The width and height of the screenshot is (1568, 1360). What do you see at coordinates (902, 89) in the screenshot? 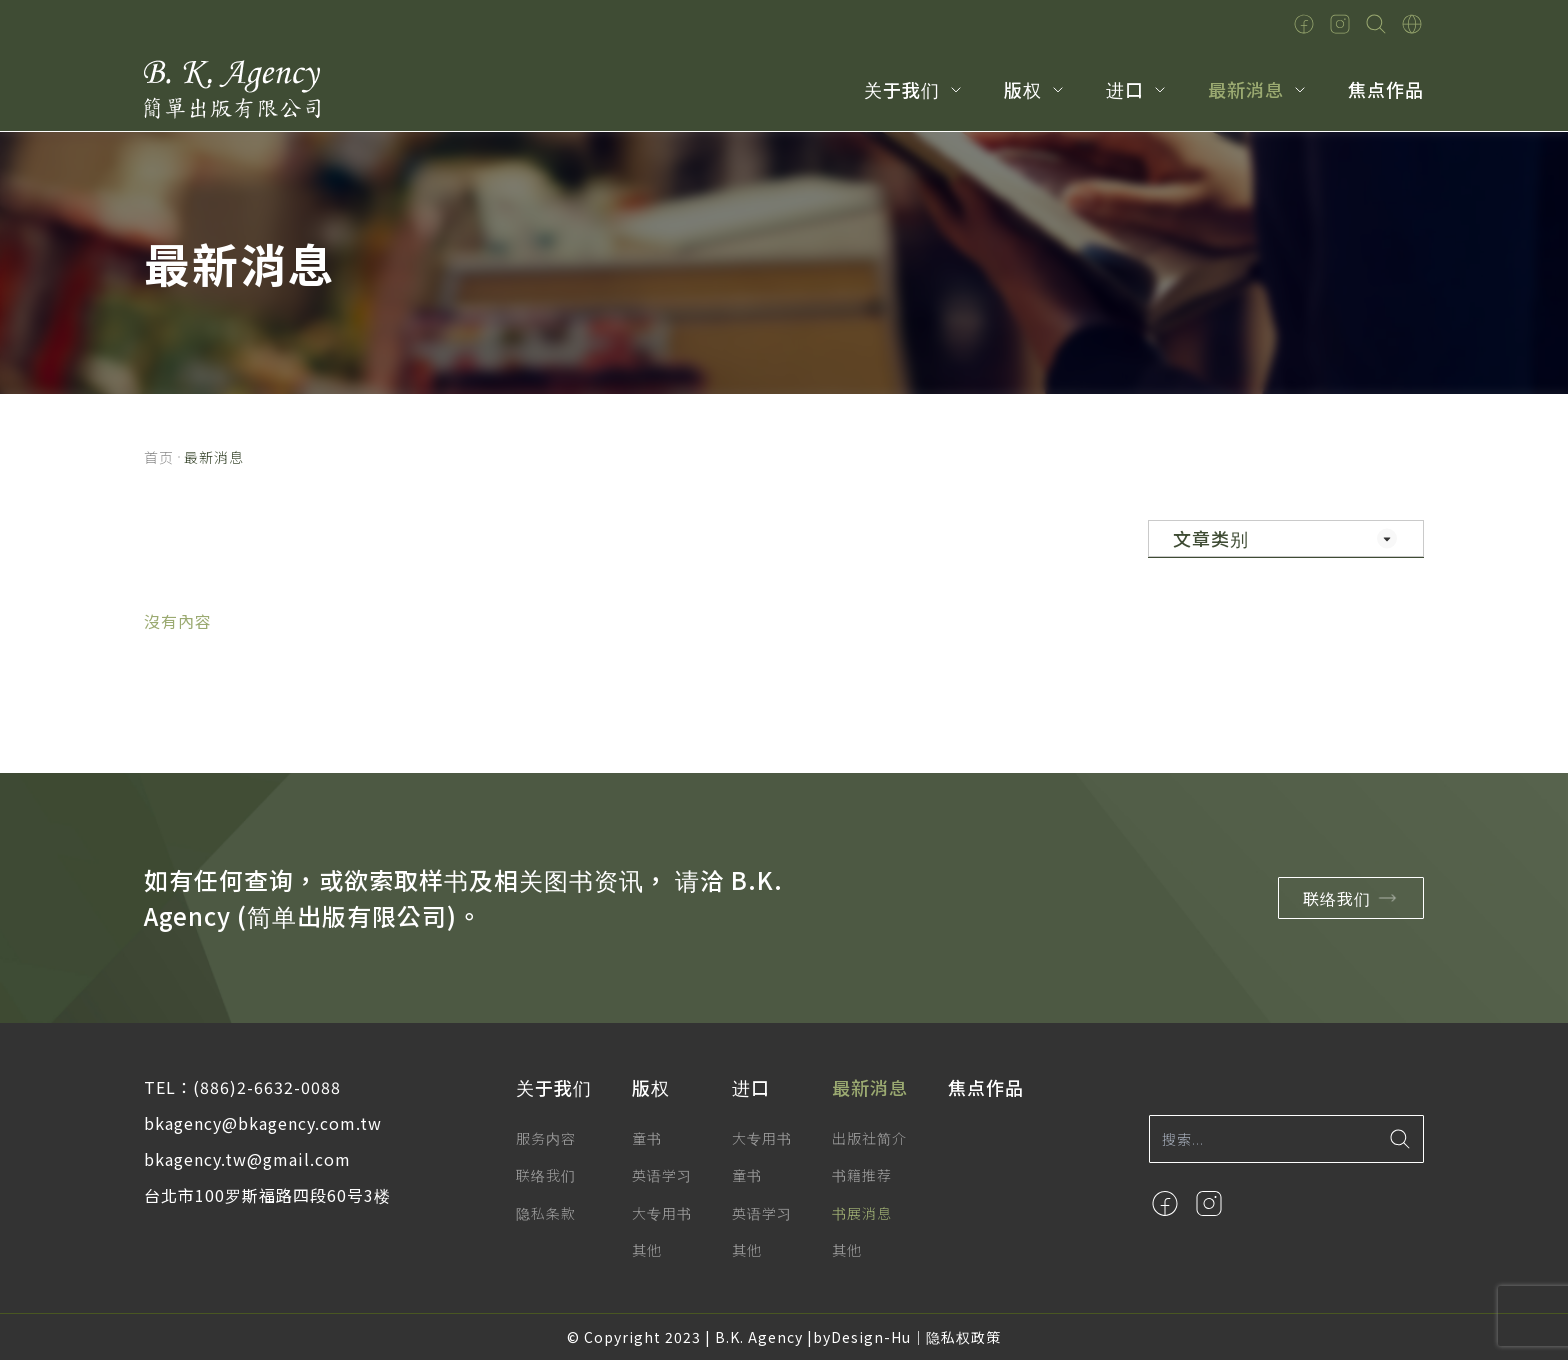
I see `关于我们` at bounding box center [902, 89].